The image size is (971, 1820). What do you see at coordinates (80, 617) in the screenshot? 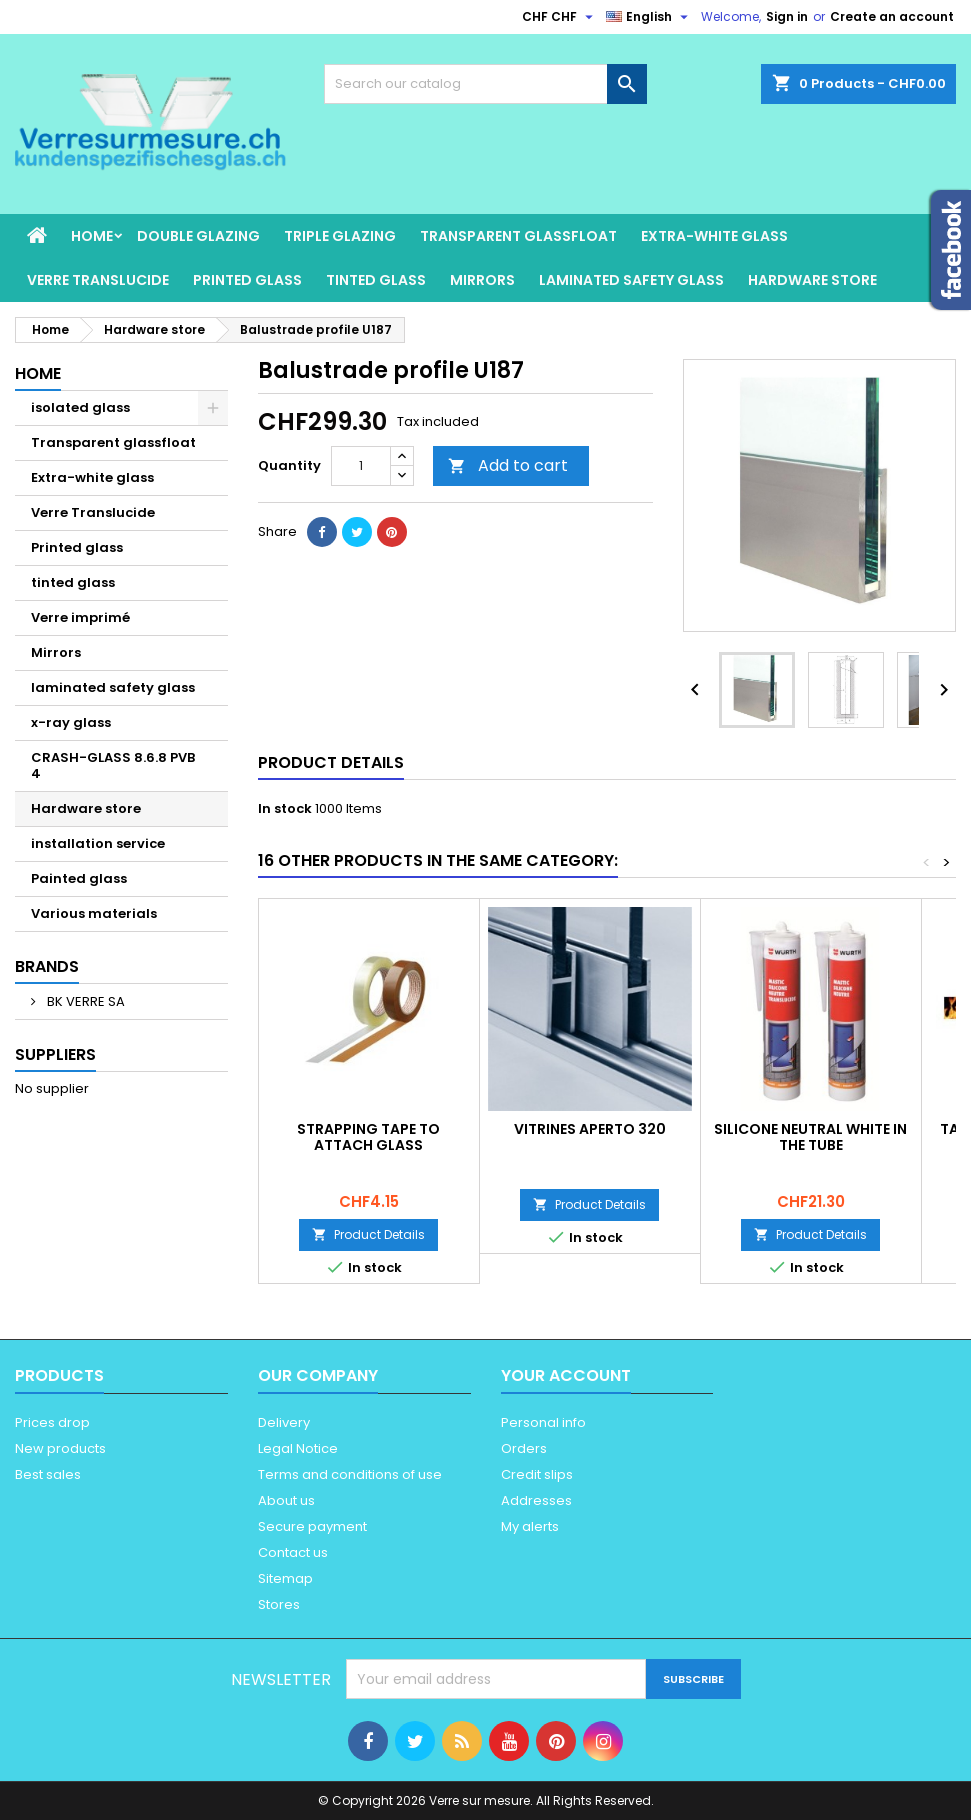
I see `Verre imprimé` at bounding box center [80, 617].